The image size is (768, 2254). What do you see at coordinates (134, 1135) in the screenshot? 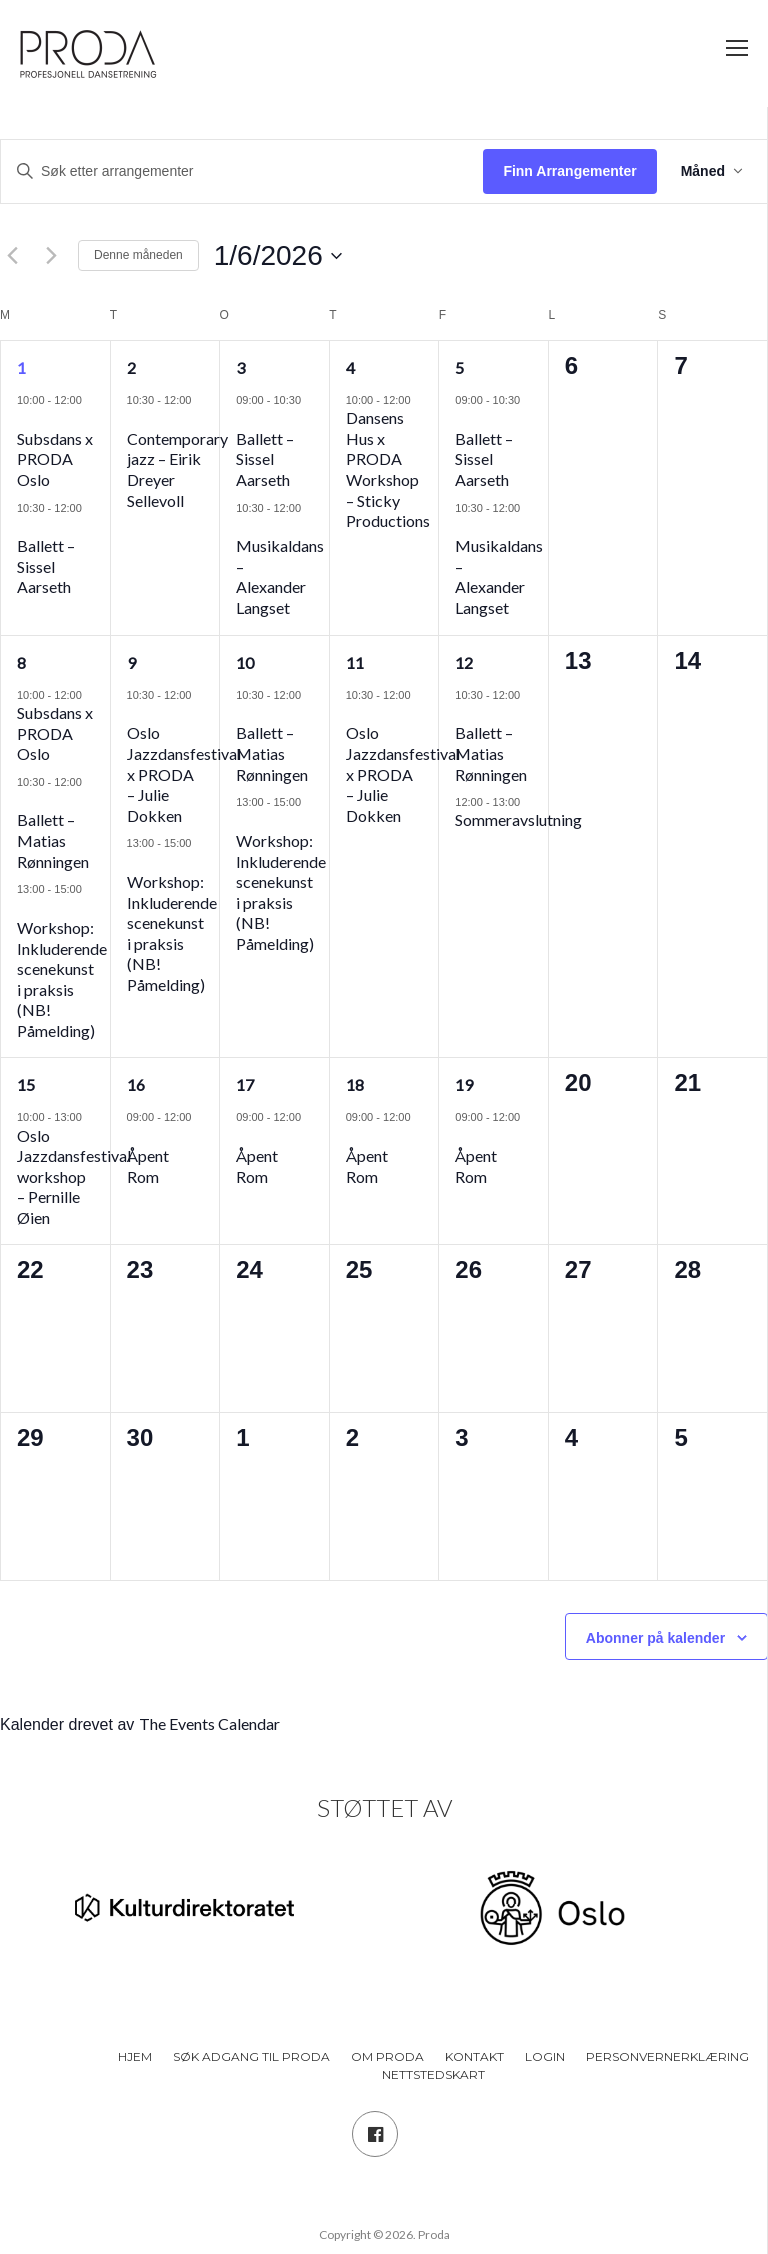
I see `[Event series: Åpent Rom]` at bounding box center [134, 1135].